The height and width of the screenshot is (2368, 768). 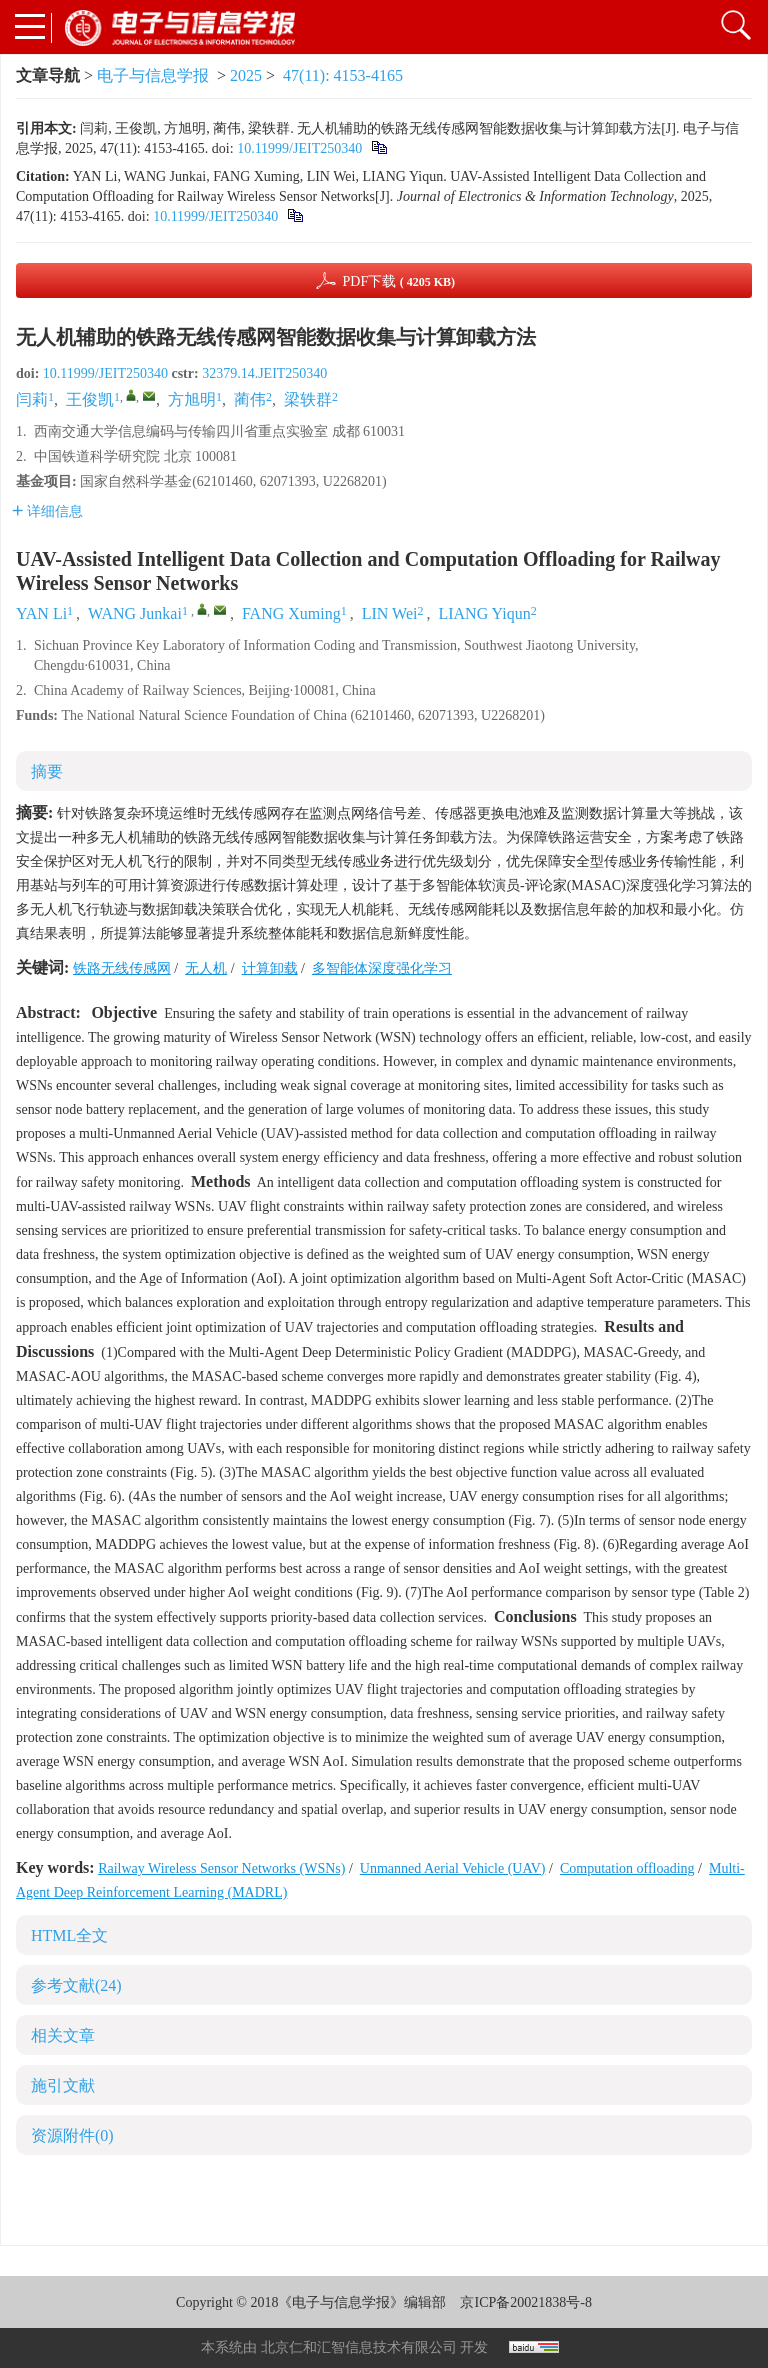 I want to click on 闫莉, so click(x=32, y=399).